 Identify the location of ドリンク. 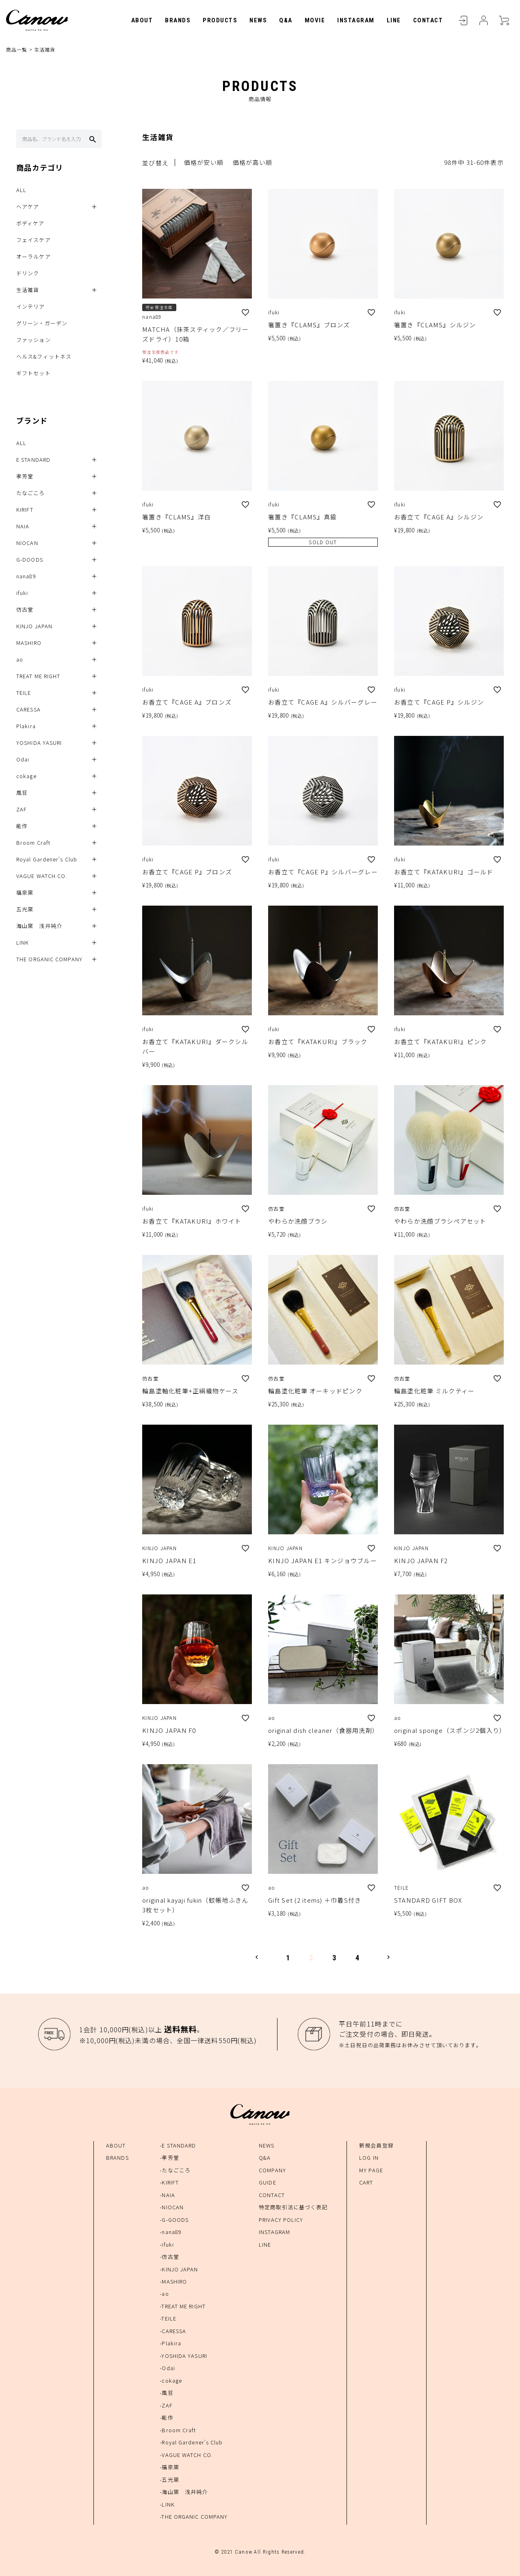
(27, 273).